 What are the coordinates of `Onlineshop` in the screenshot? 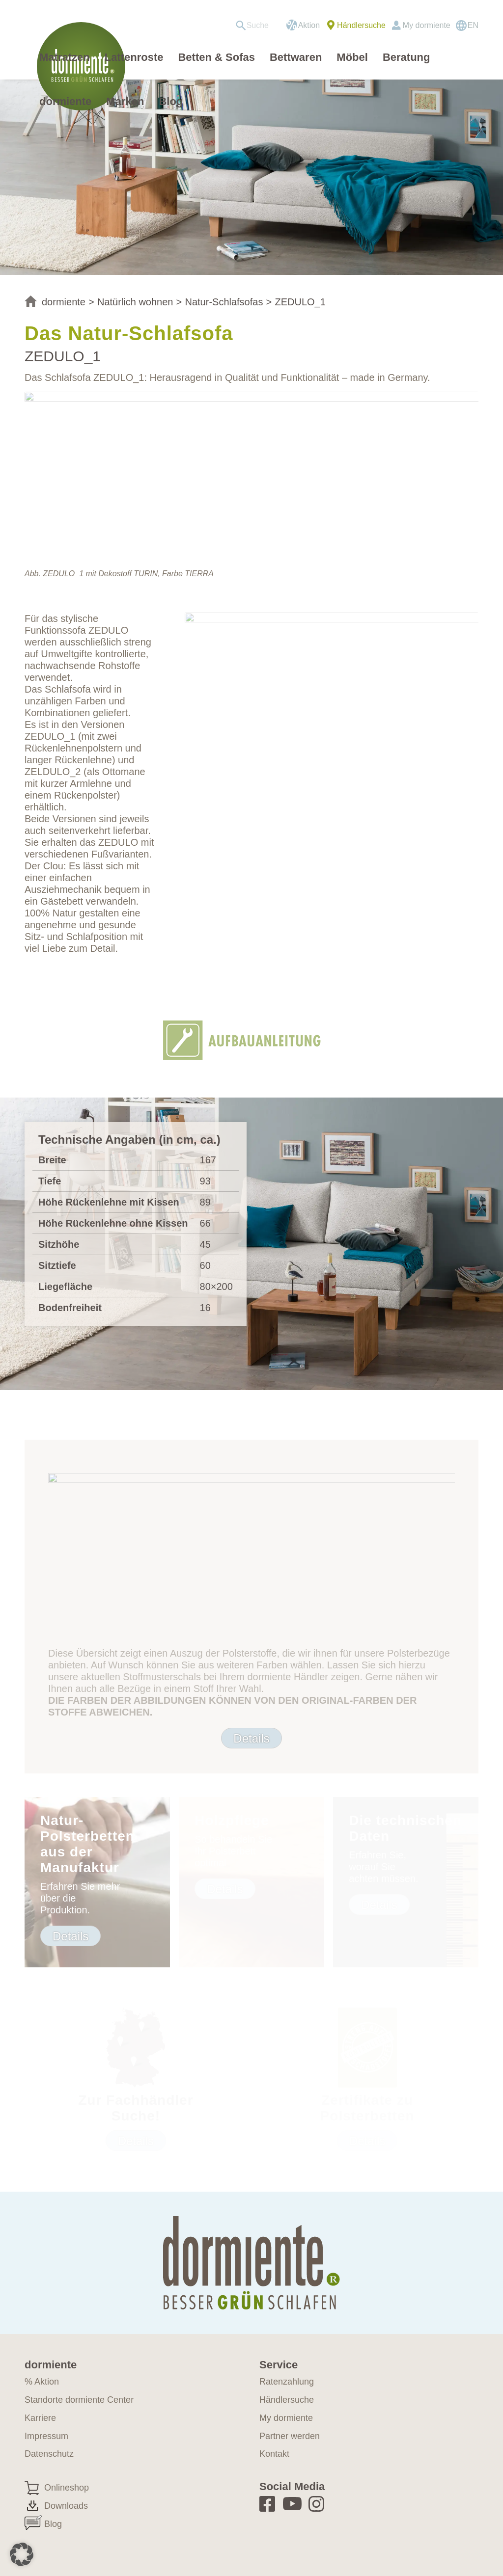 It's located at (66, 2488).